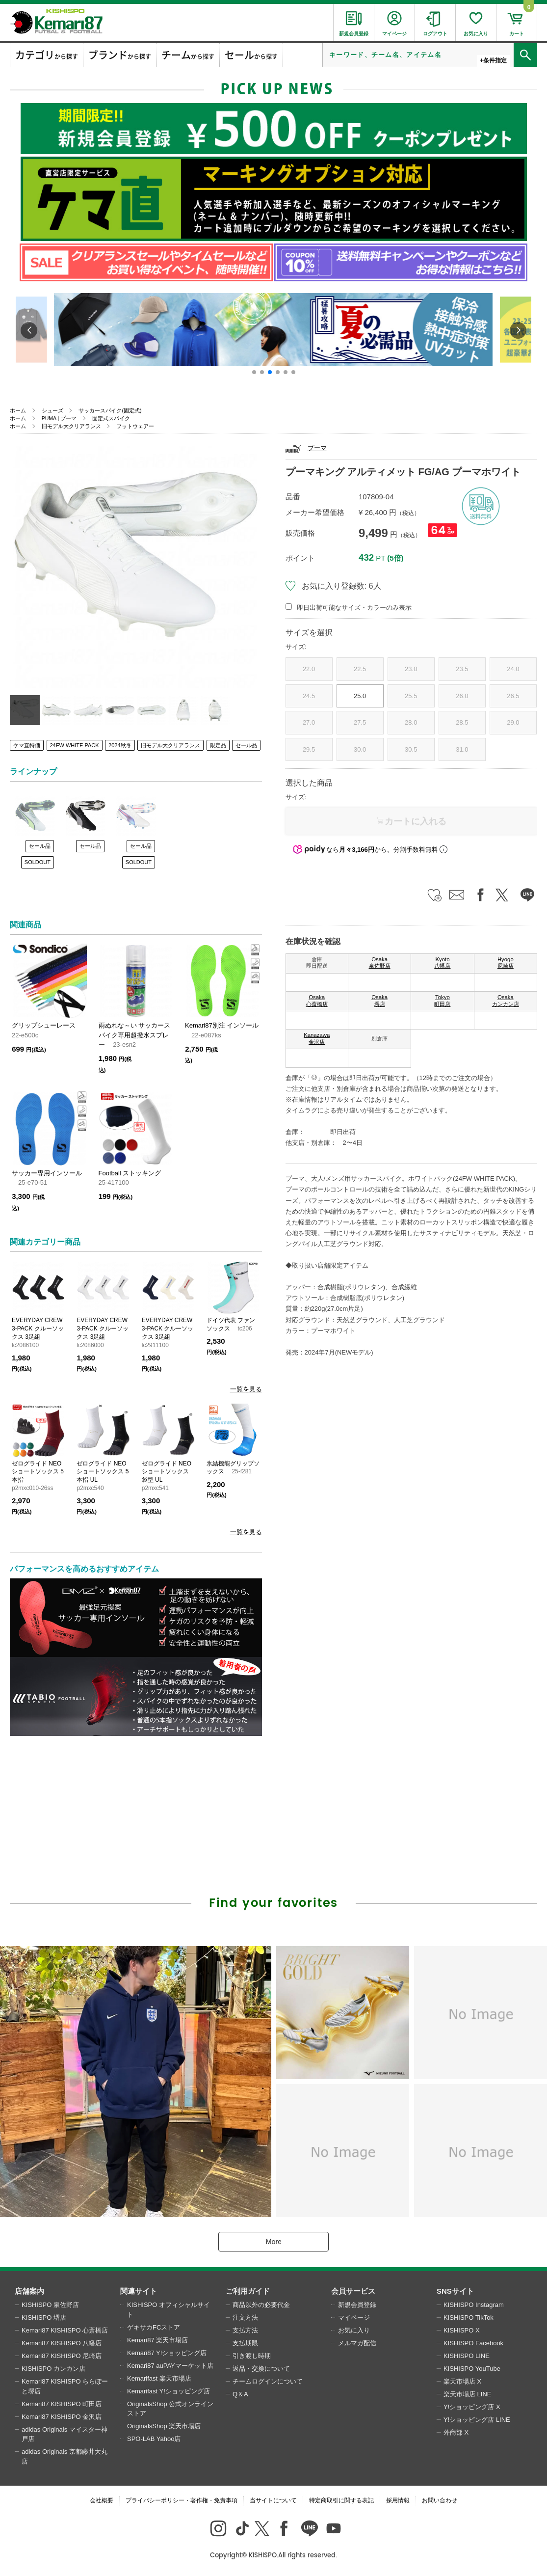 The width and height of the screenshot is (547, 2576). Describe the element at coordinates (164, 2426) in the screenshot. I see `OriginalsShop 楽天市場店` at that location.